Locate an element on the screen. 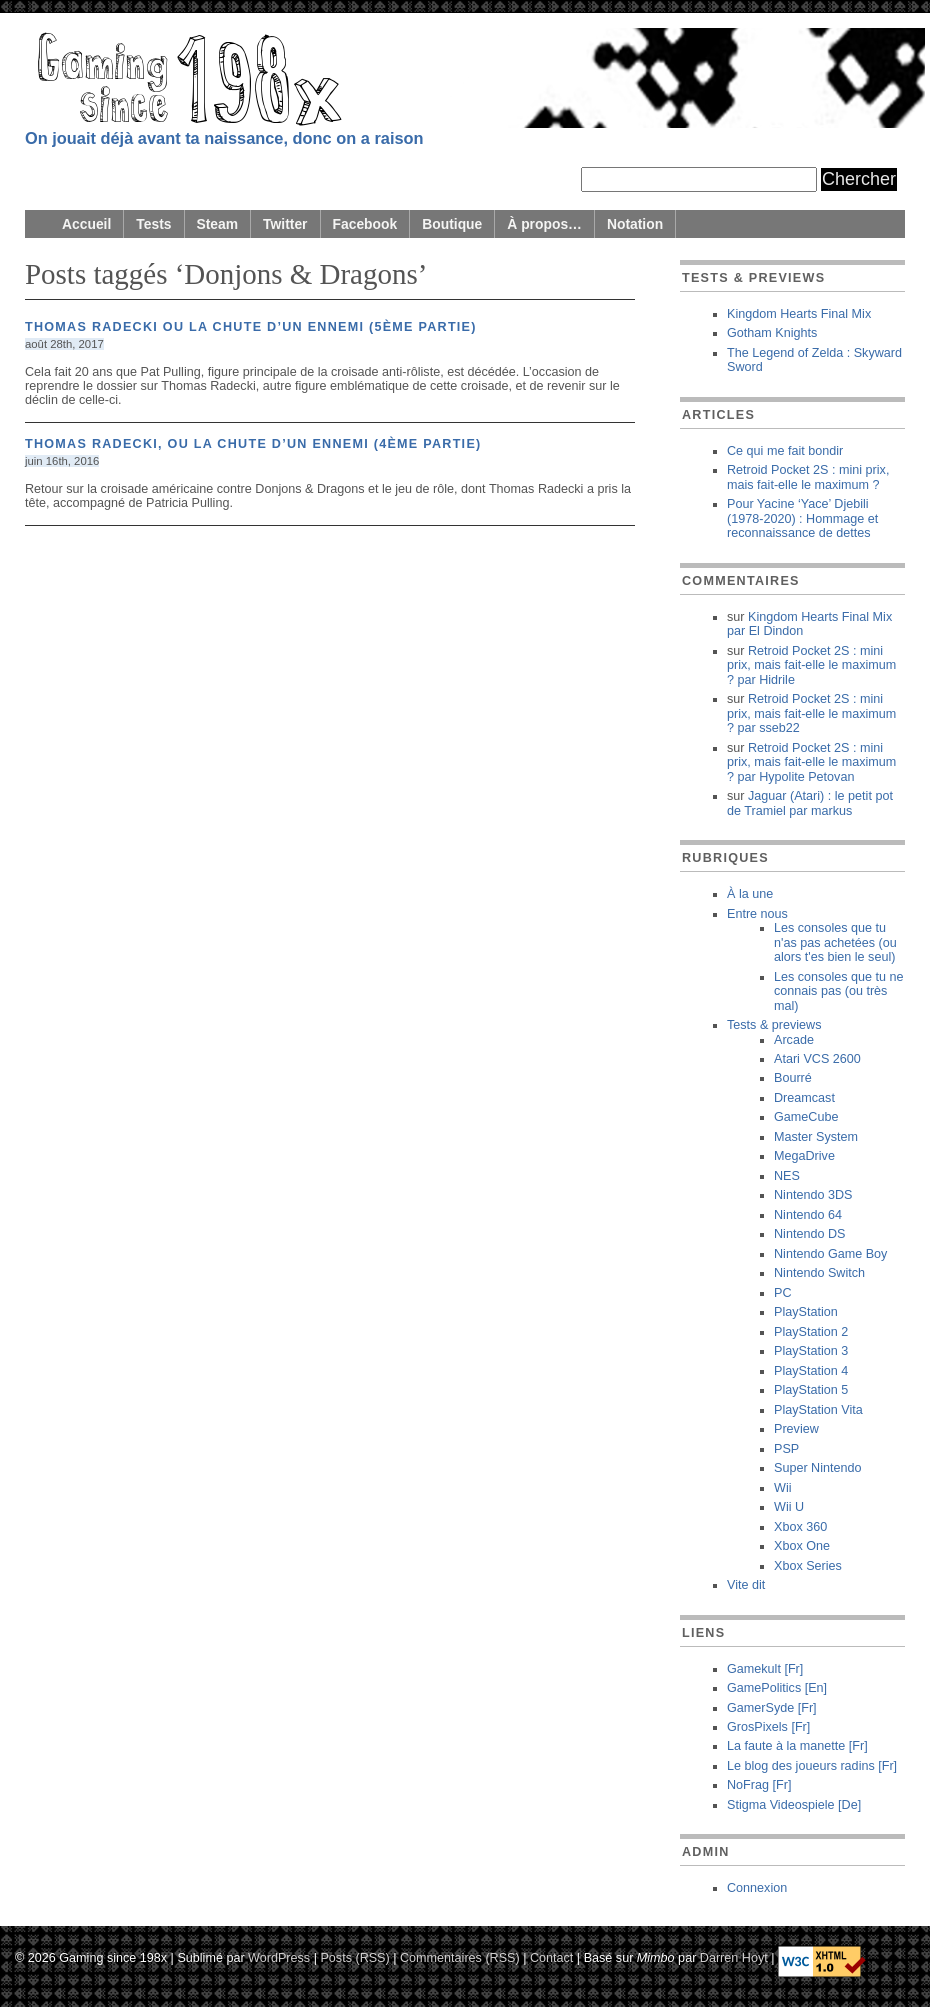 The height and width of the screenshot is (2007, 930). PlayStation 3 is located at coordinates (811, 1351).